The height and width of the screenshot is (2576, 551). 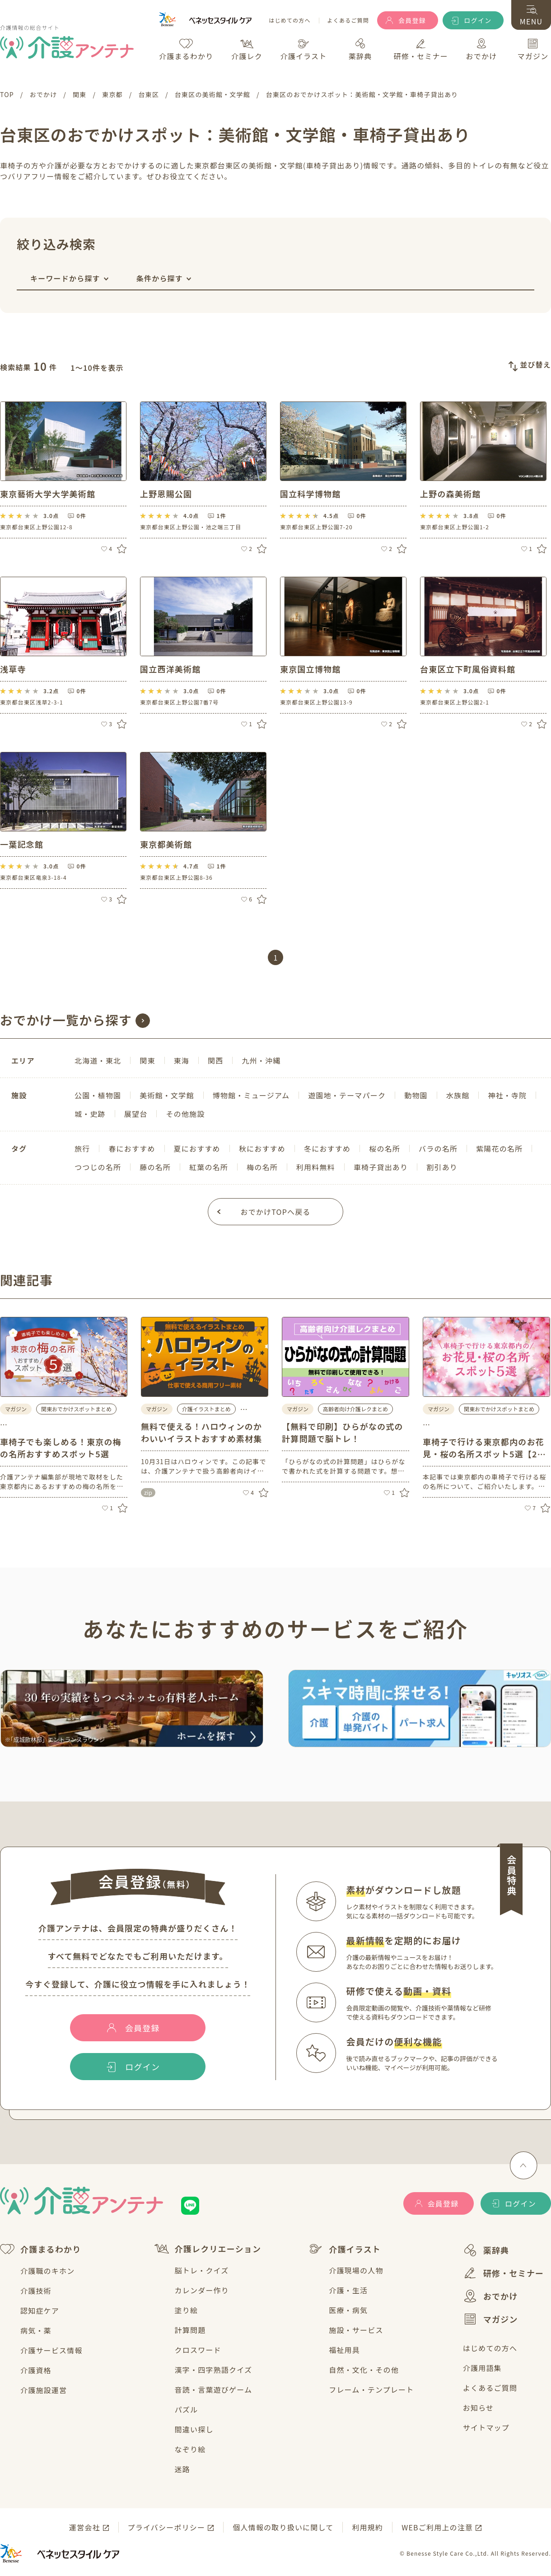 What do you see at coordinates (486, 2427) in the screenshot?
I see `サイトマップ` at bounding box center [486, 2427].